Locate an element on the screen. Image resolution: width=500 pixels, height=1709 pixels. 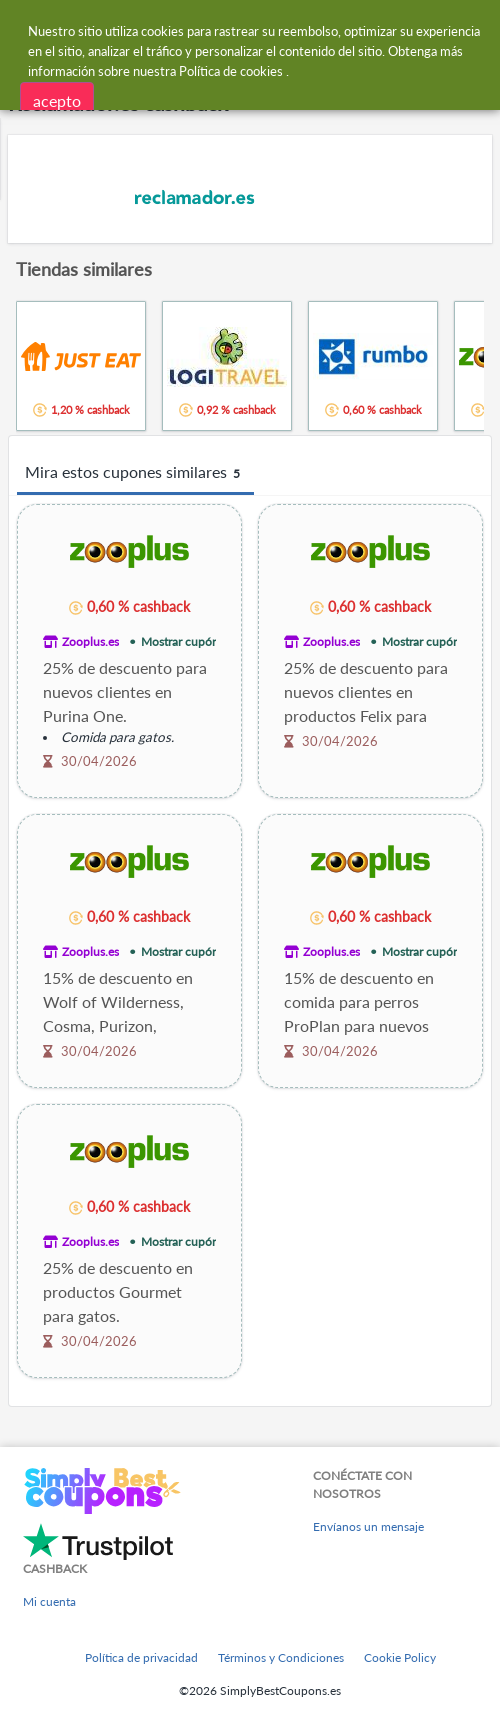
Zooplus.es is located at coordinates (90, 641).